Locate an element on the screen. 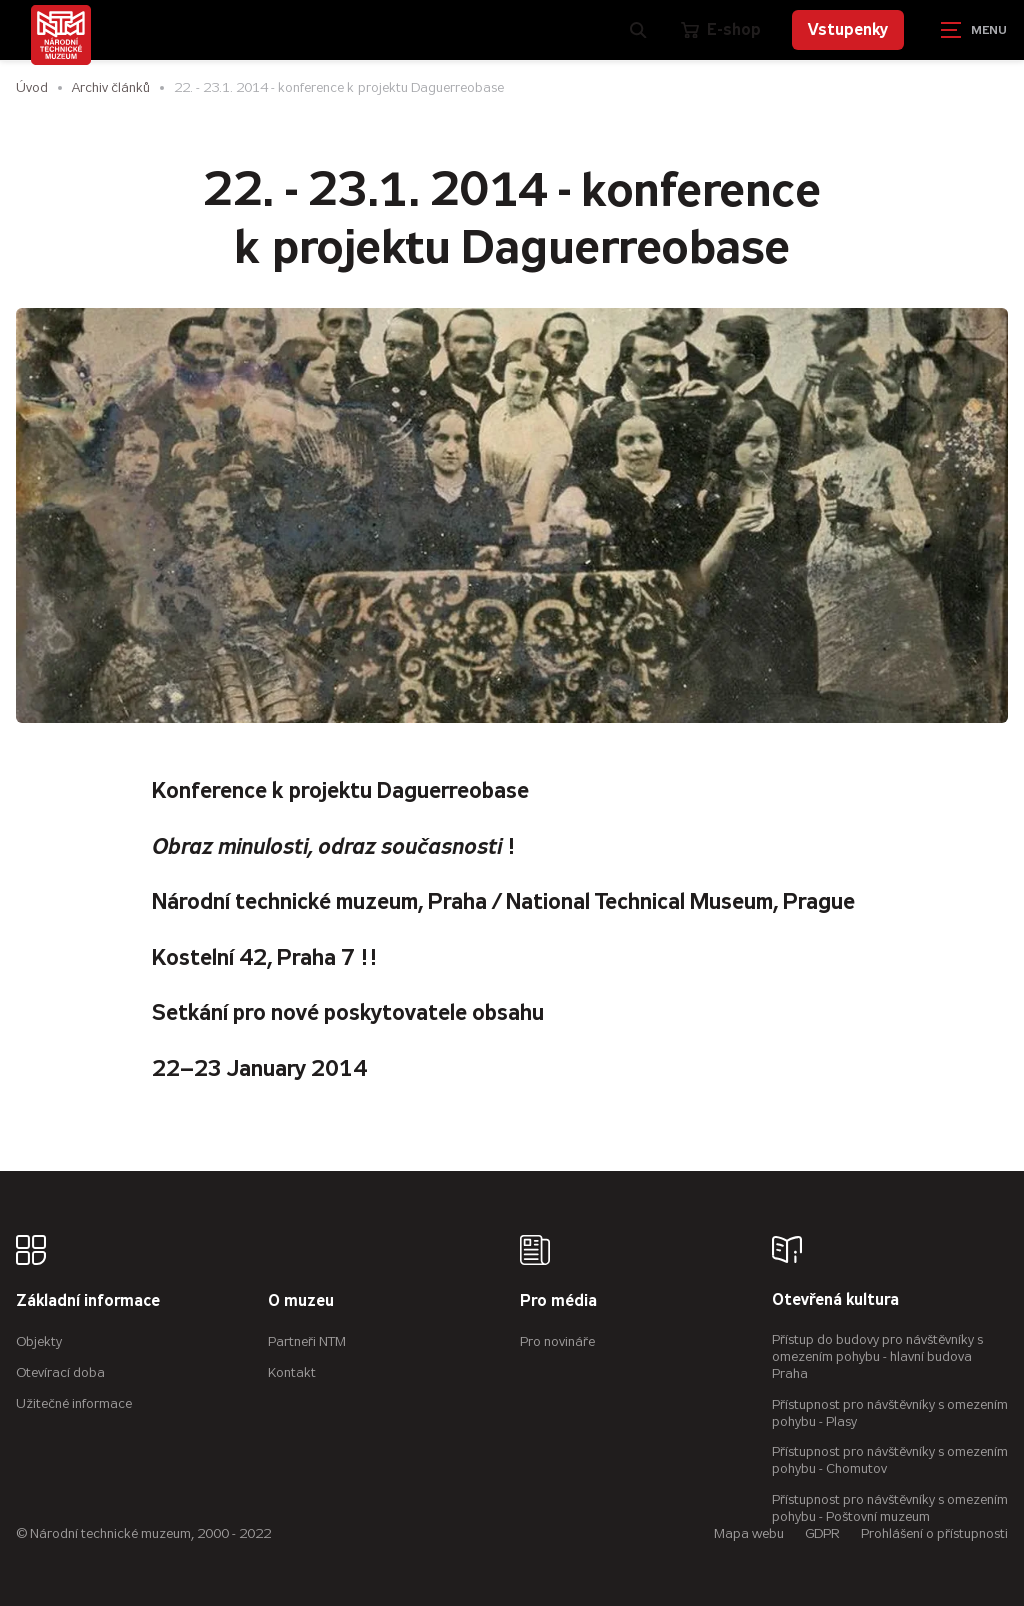 This screenshot has width=1024, height=1606. Úvod [Hlavní stránka] is located at coordinates (32, 87).